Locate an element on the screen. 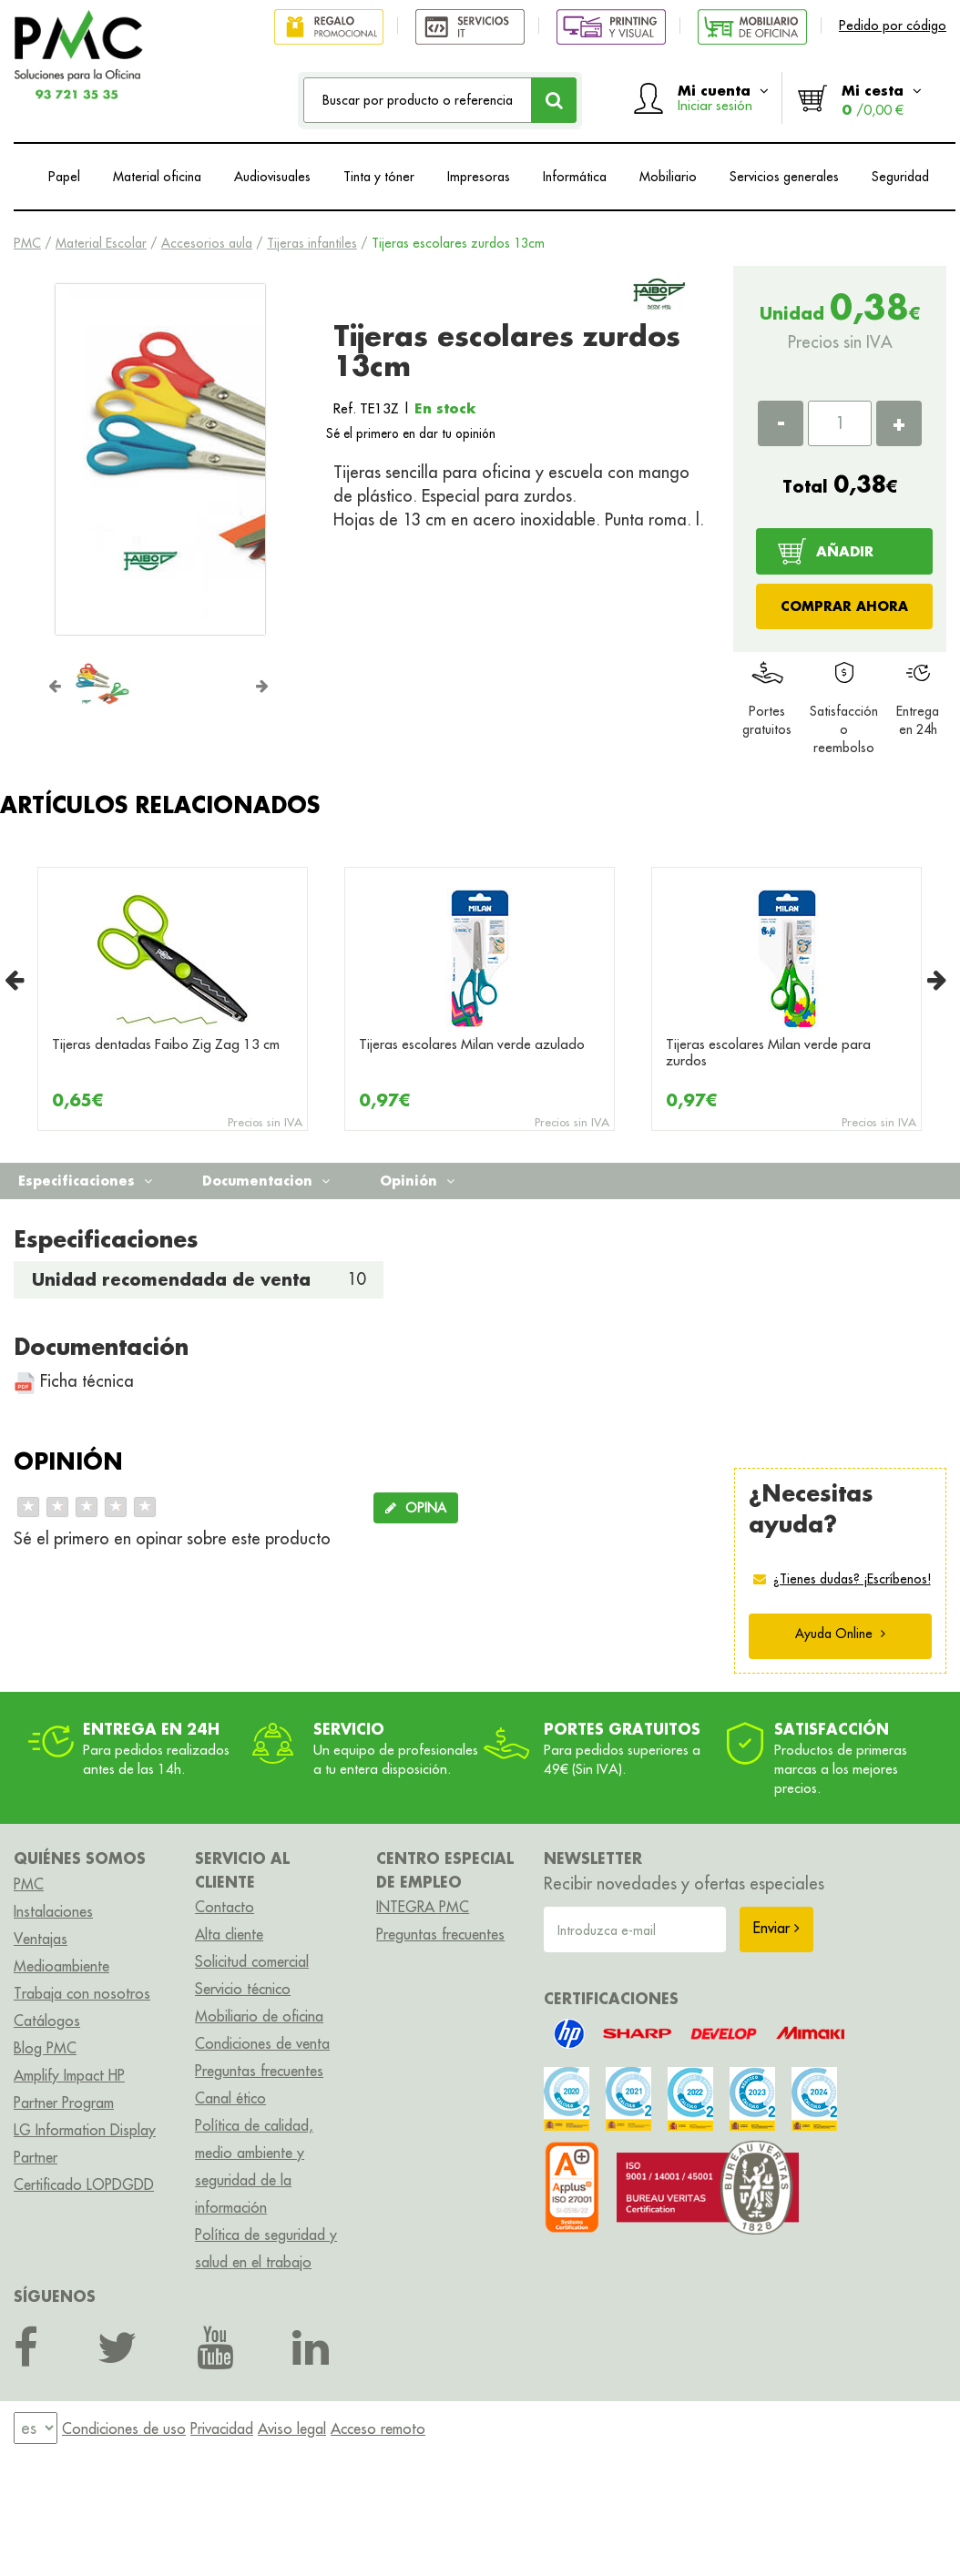 The width and height of the screenshot is (960, 2576). Pedido por código is located at coordinates (892, 25).